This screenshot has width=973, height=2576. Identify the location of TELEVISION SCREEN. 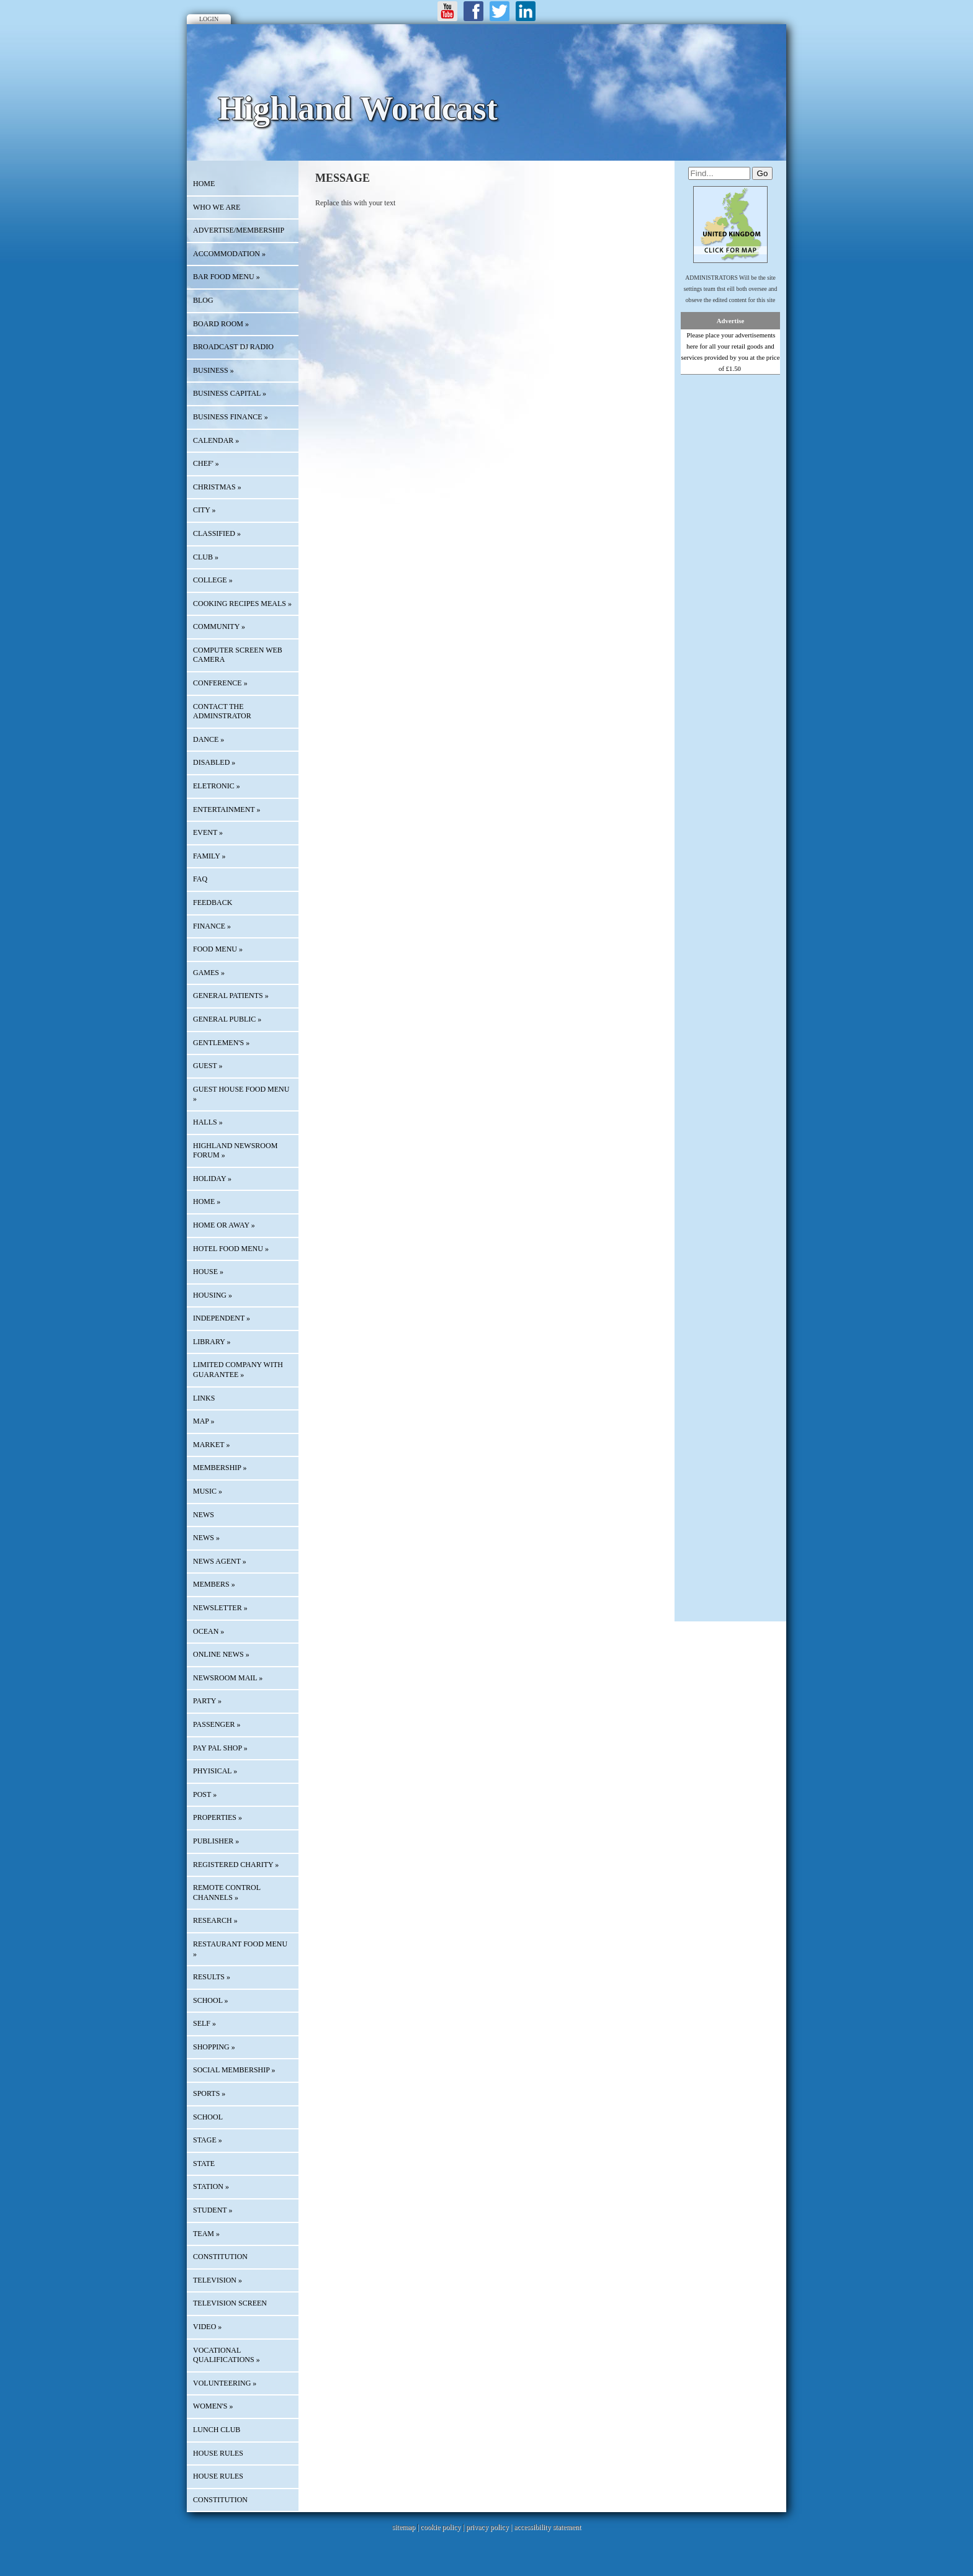
(230, 2303).